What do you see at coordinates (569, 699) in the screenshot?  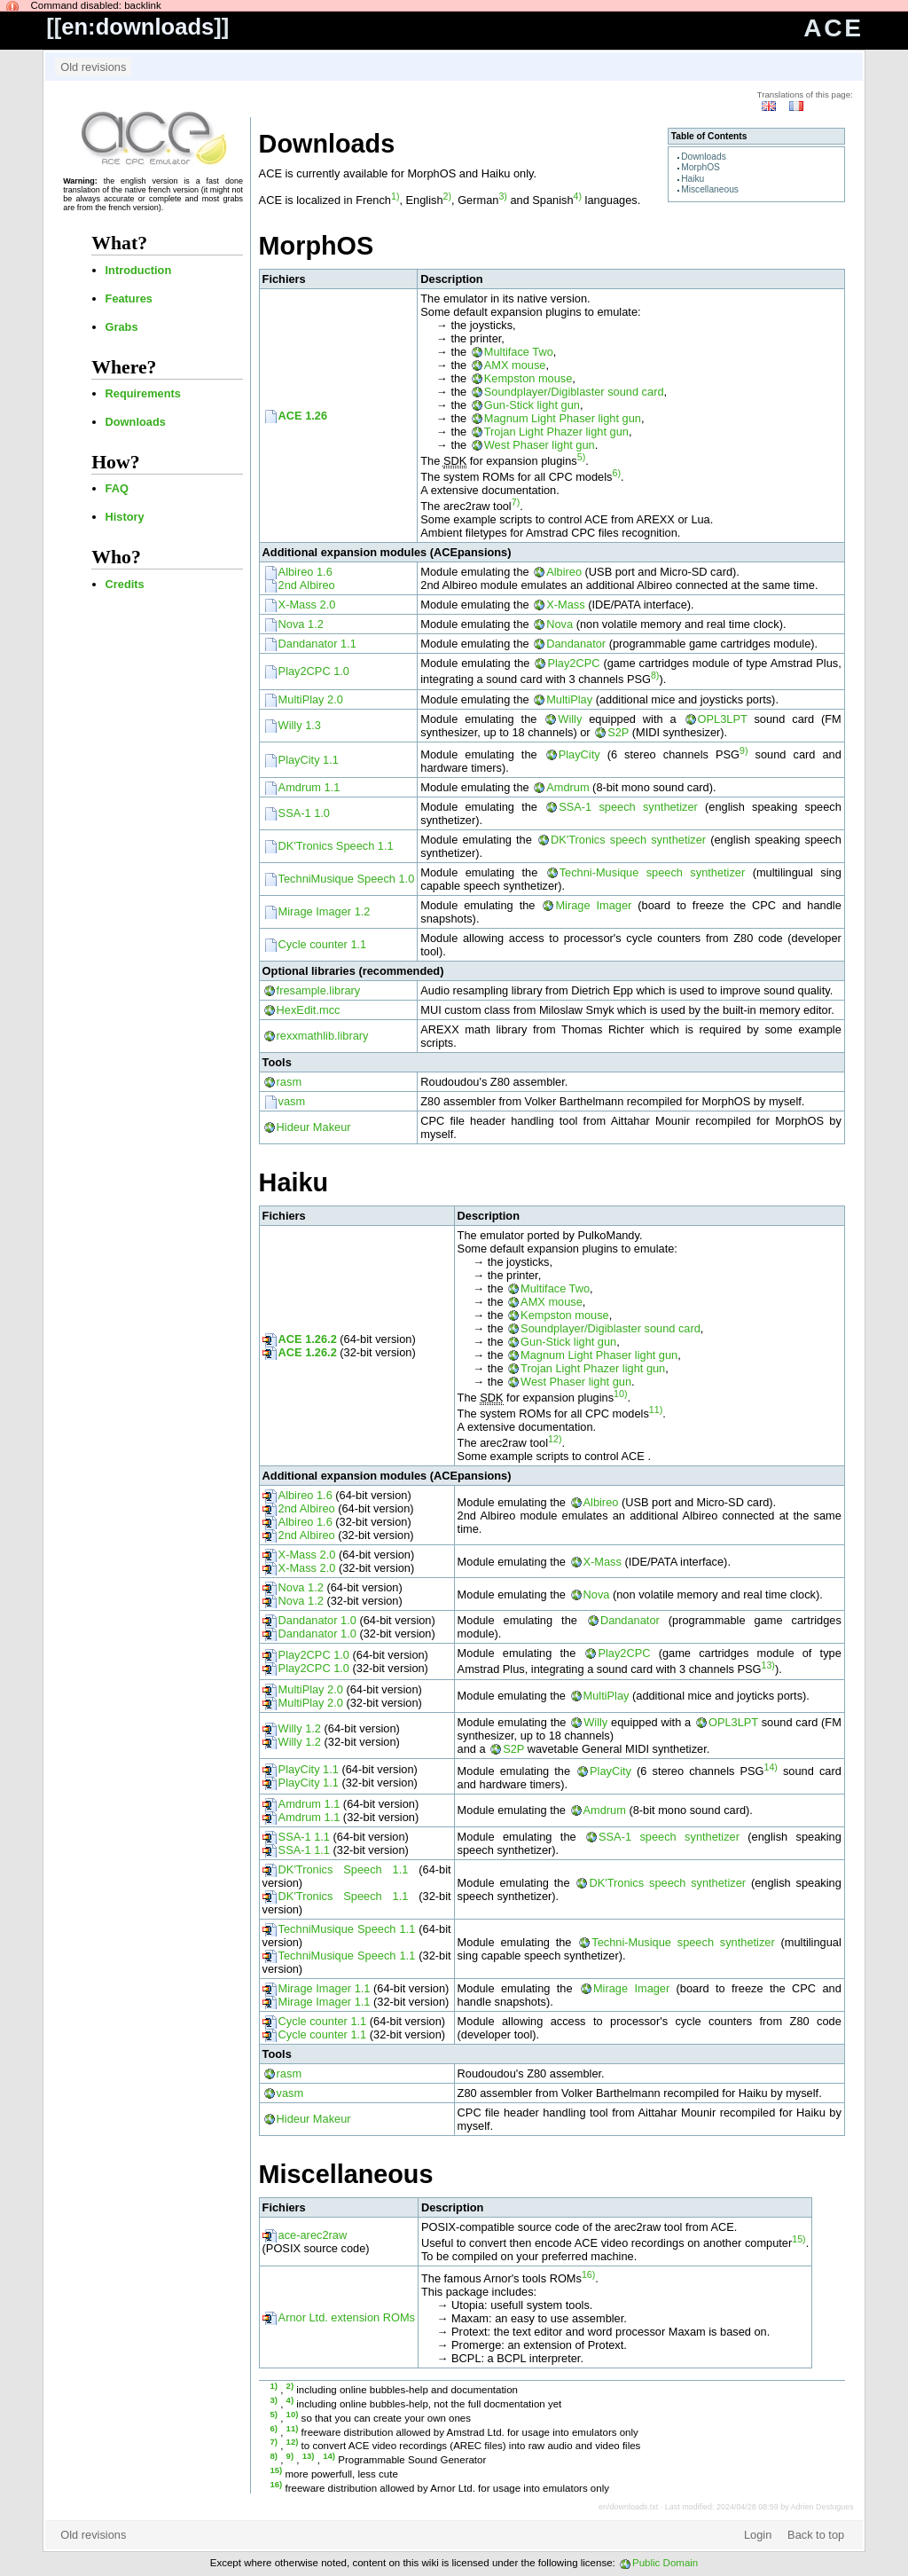 I see `MultiPlay` at bounding box center [569, 699].